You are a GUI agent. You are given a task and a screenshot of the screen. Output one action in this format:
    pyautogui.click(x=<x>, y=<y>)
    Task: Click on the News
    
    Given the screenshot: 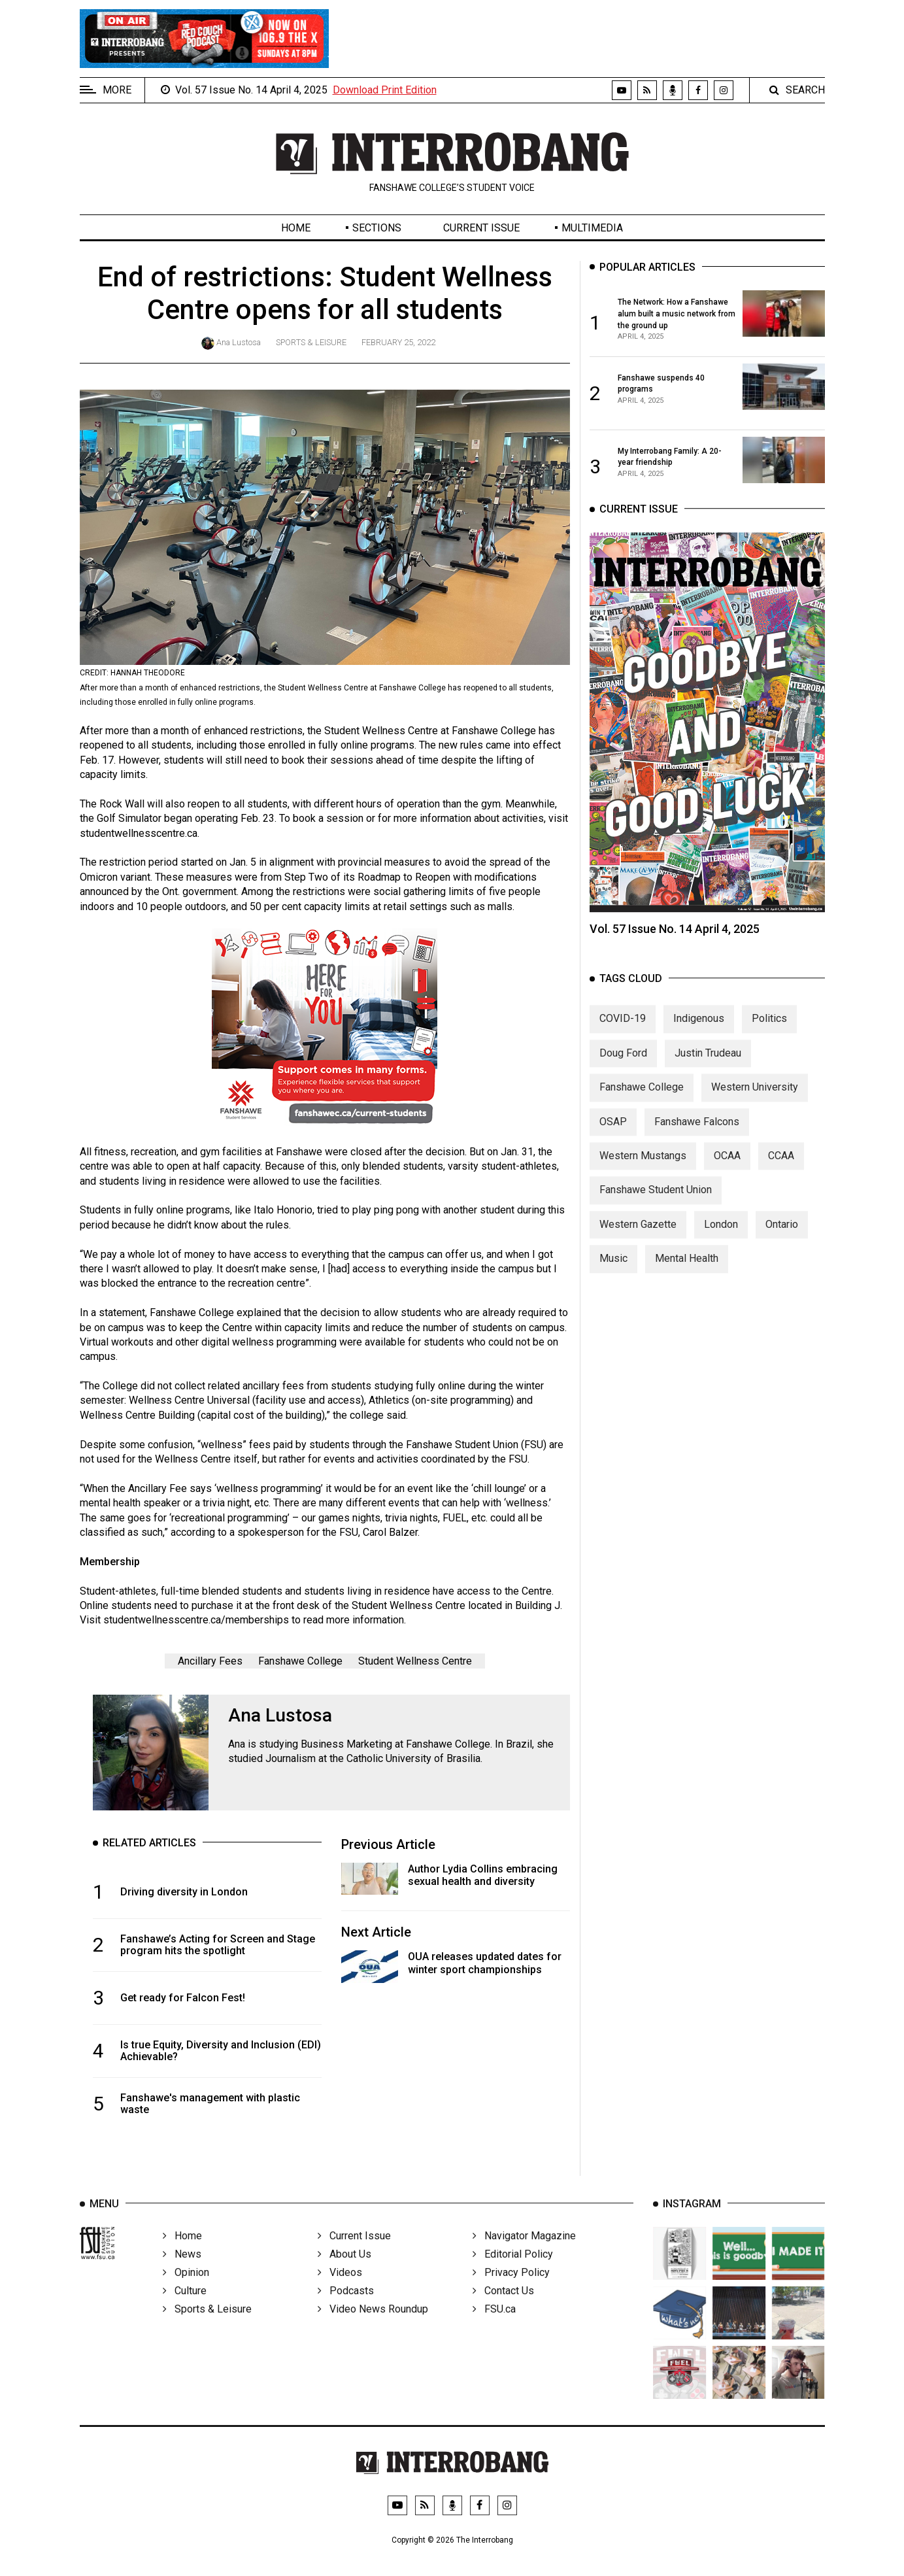 What is the action you would take?
    pyautogui.click(x=182, y=2273)
    